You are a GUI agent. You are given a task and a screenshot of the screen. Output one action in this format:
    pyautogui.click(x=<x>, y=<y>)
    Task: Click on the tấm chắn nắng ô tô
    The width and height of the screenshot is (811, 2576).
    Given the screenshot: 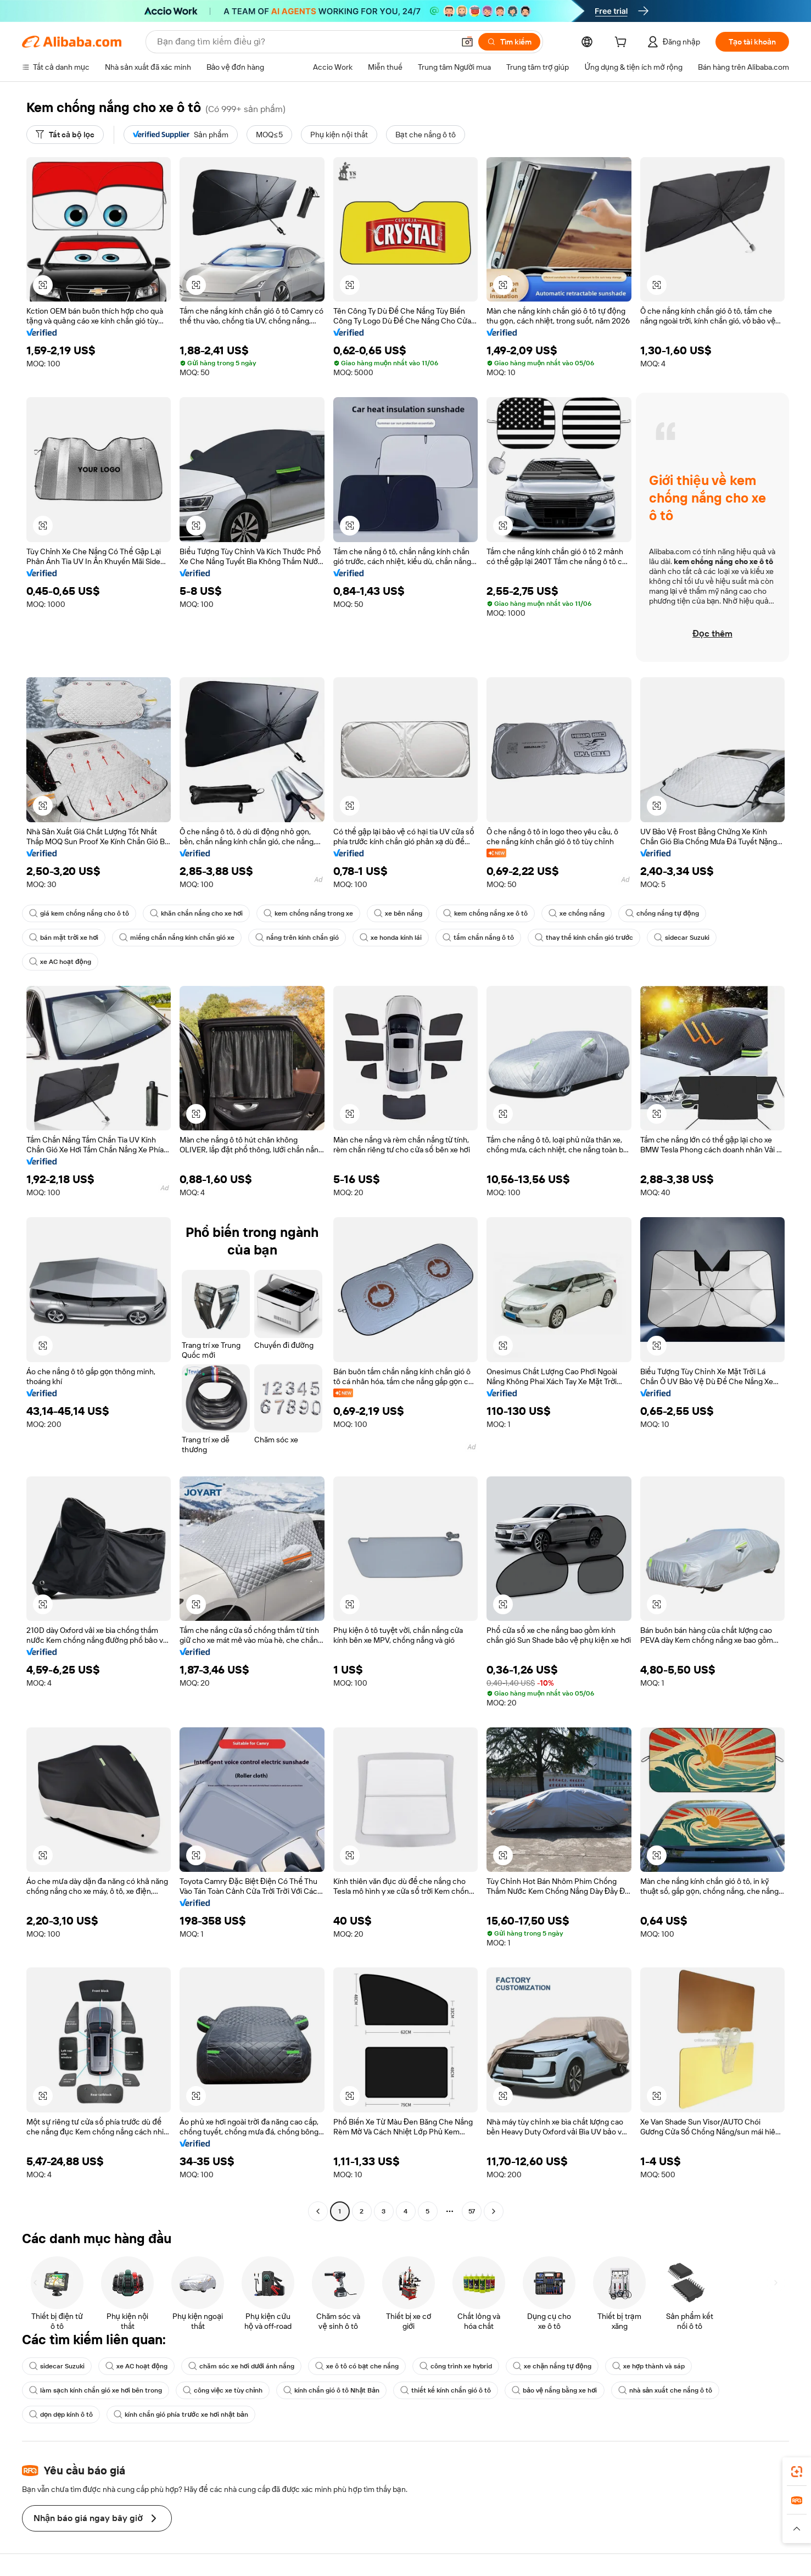 What is the action you would take?
    pyautogui.click(x=478, y=937)
    